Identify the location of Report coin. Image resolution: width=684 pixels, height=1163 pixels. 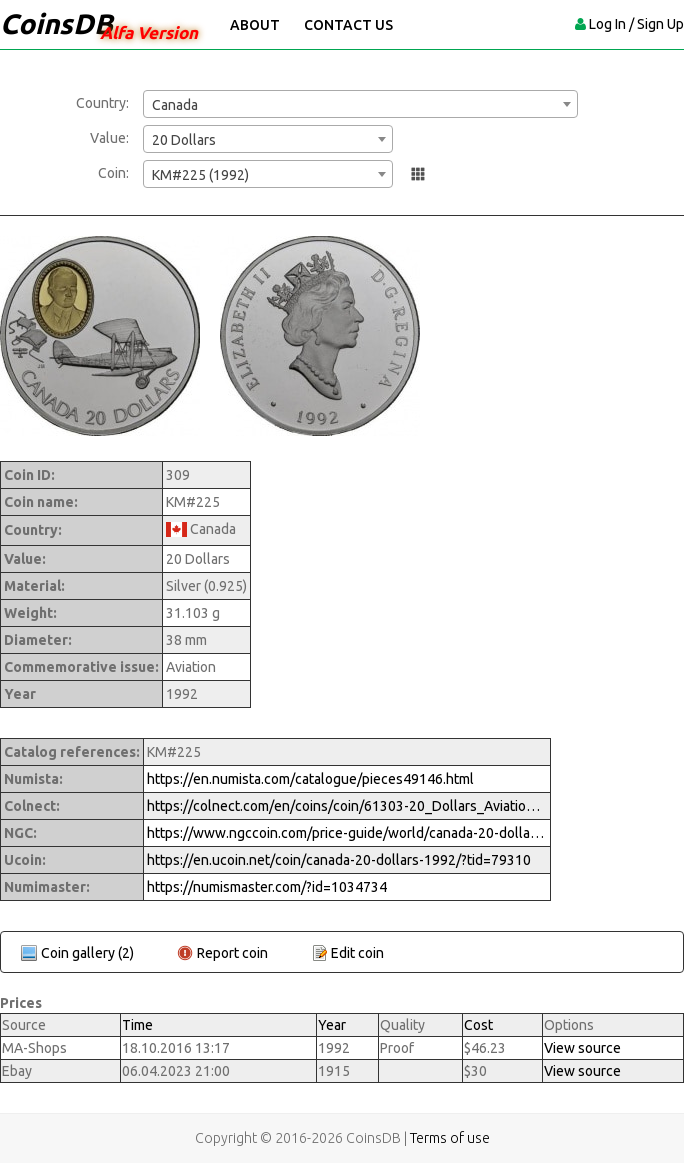
(232, 953).